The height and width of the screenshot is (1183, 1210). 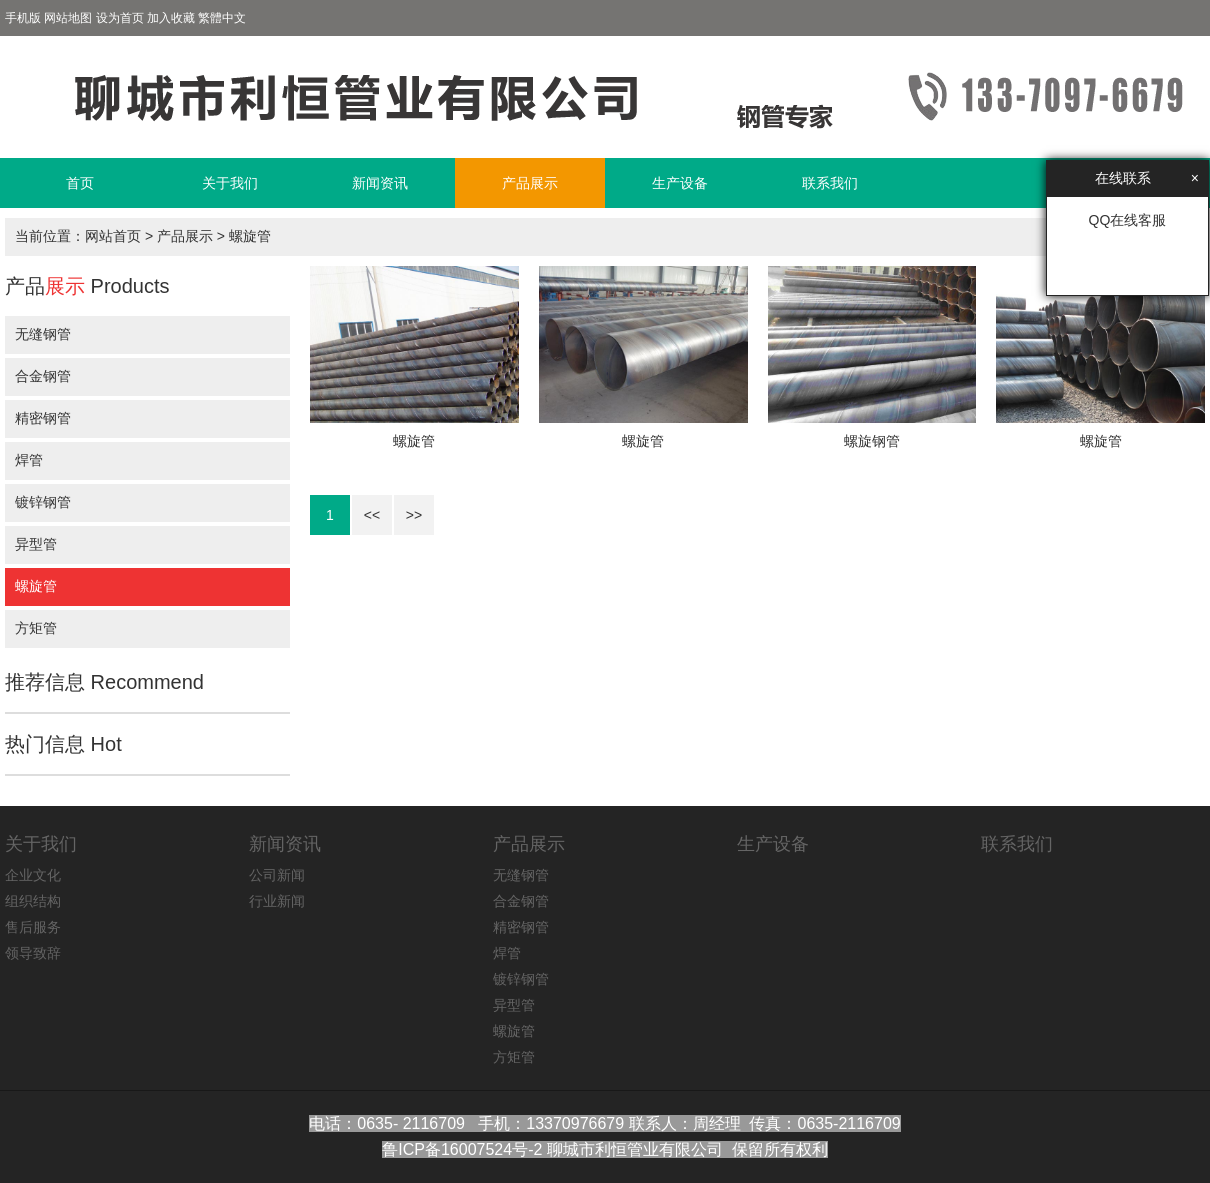 I want to click on 新闻资讯, so click(x=380, y=183).